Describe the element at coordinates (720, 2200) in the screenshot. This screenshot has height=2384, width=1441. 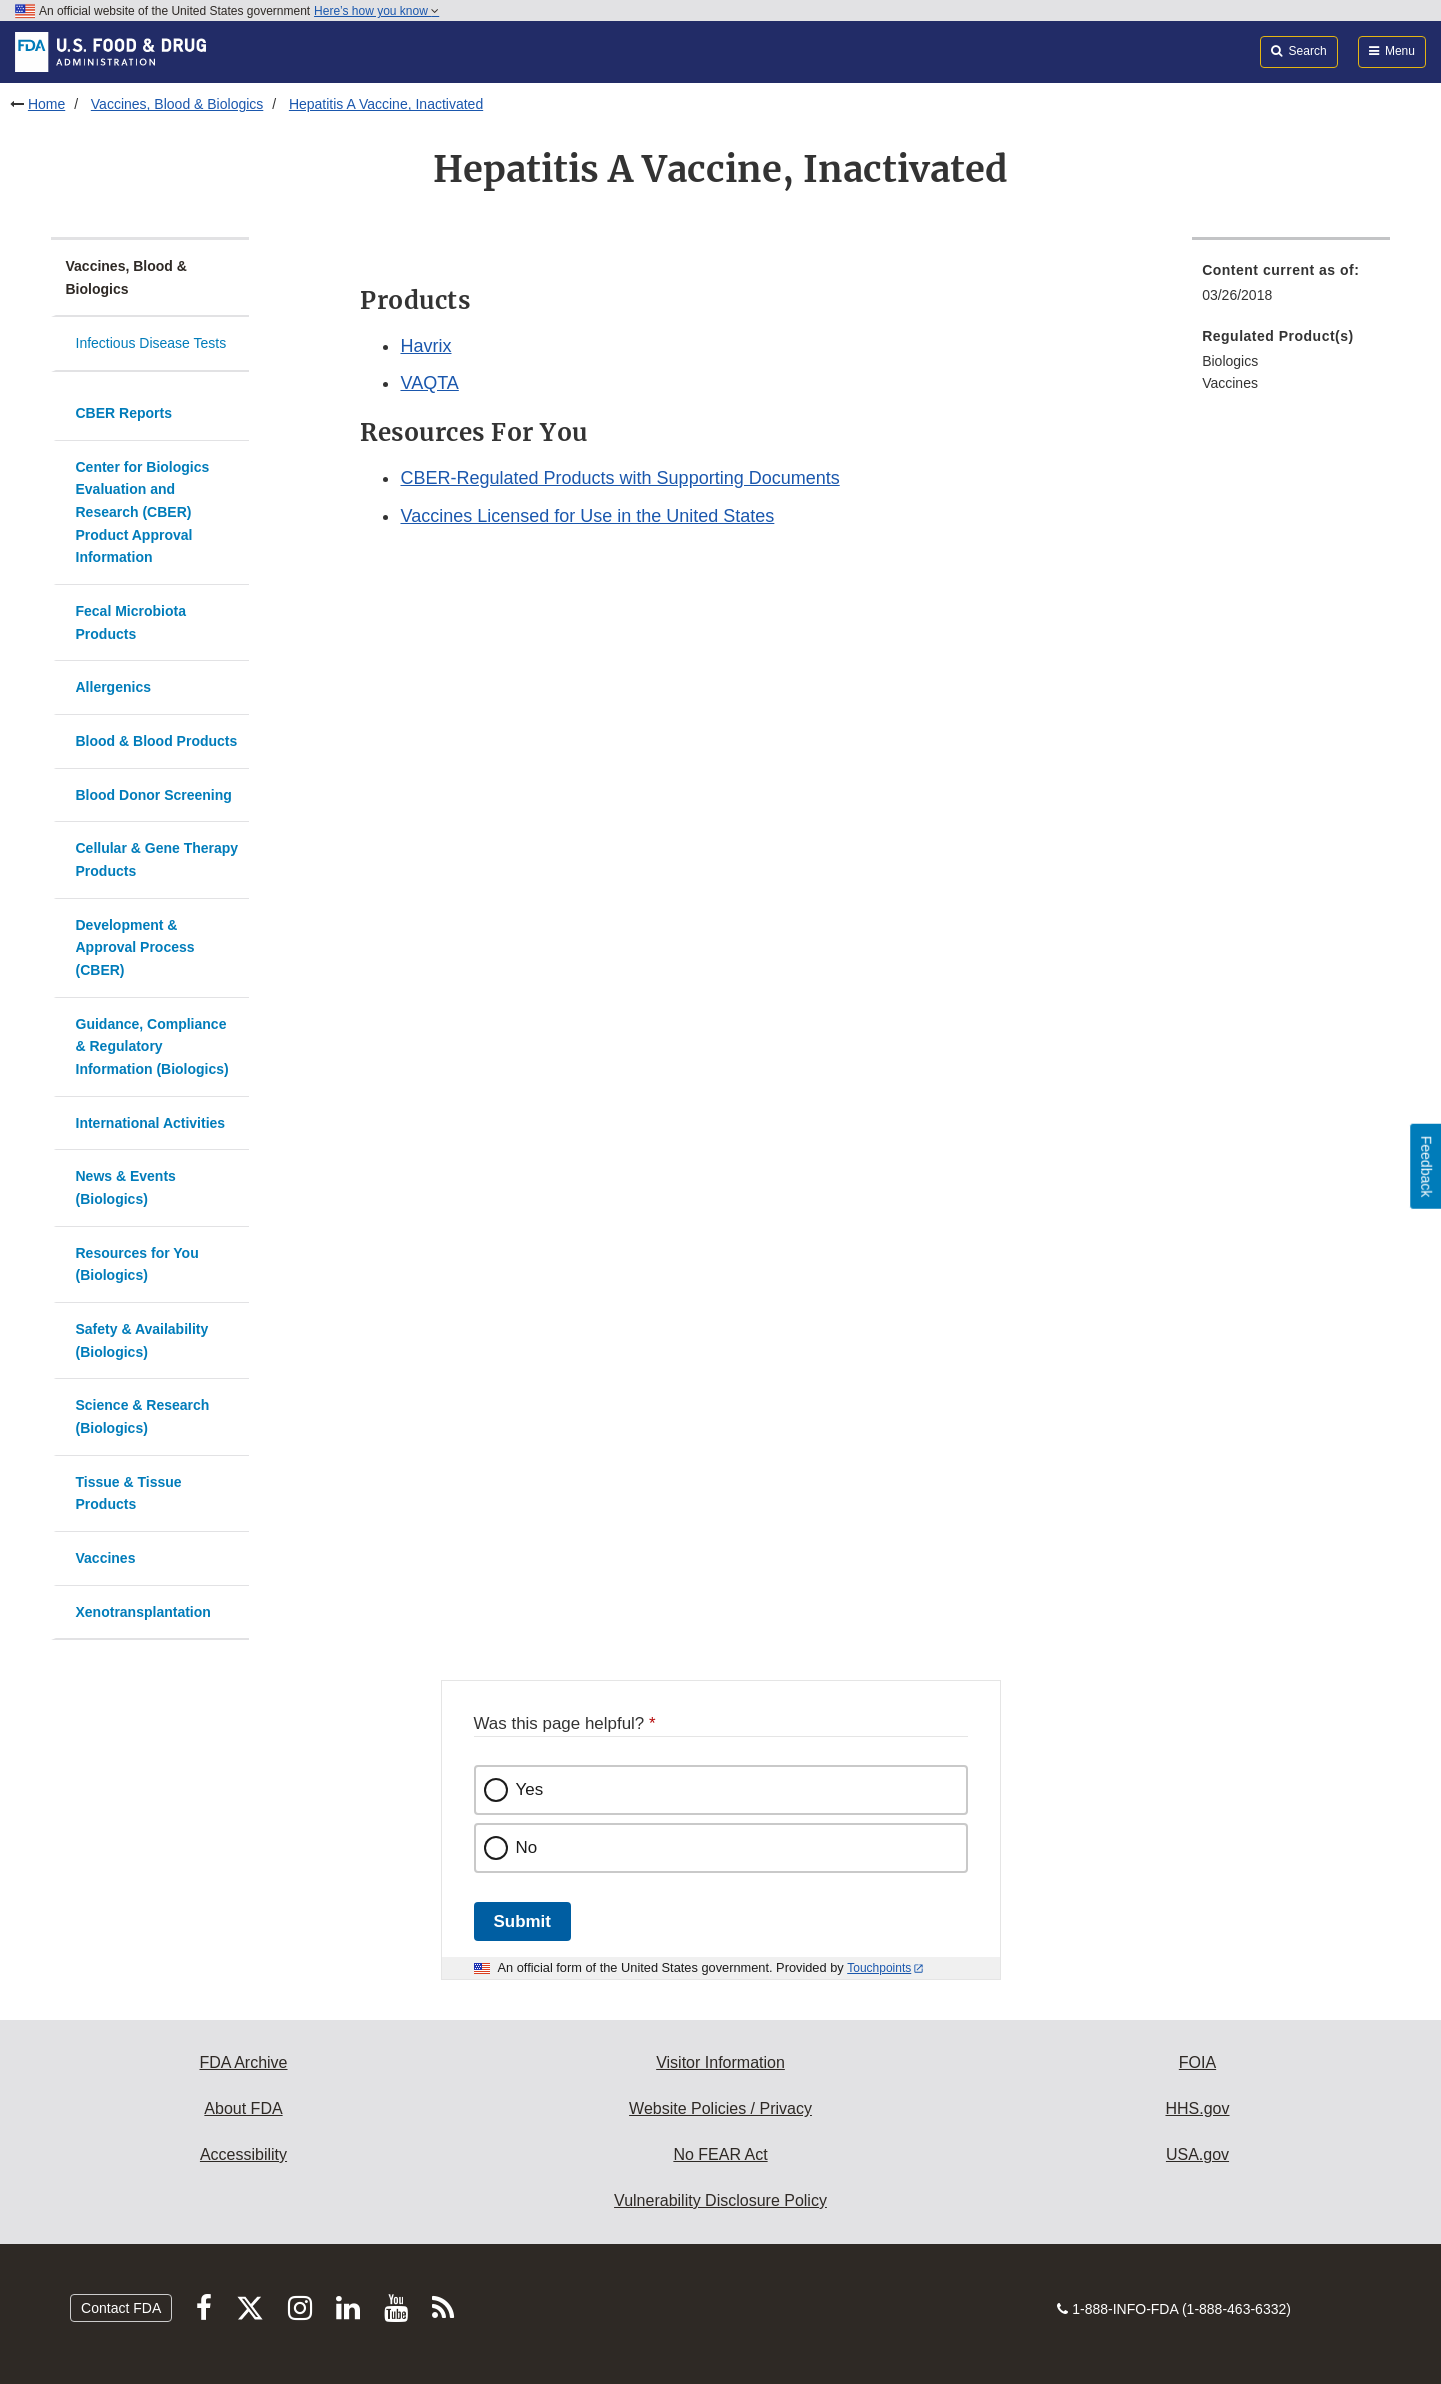
I see `Vulnerability Disclosure Policy` at that location.